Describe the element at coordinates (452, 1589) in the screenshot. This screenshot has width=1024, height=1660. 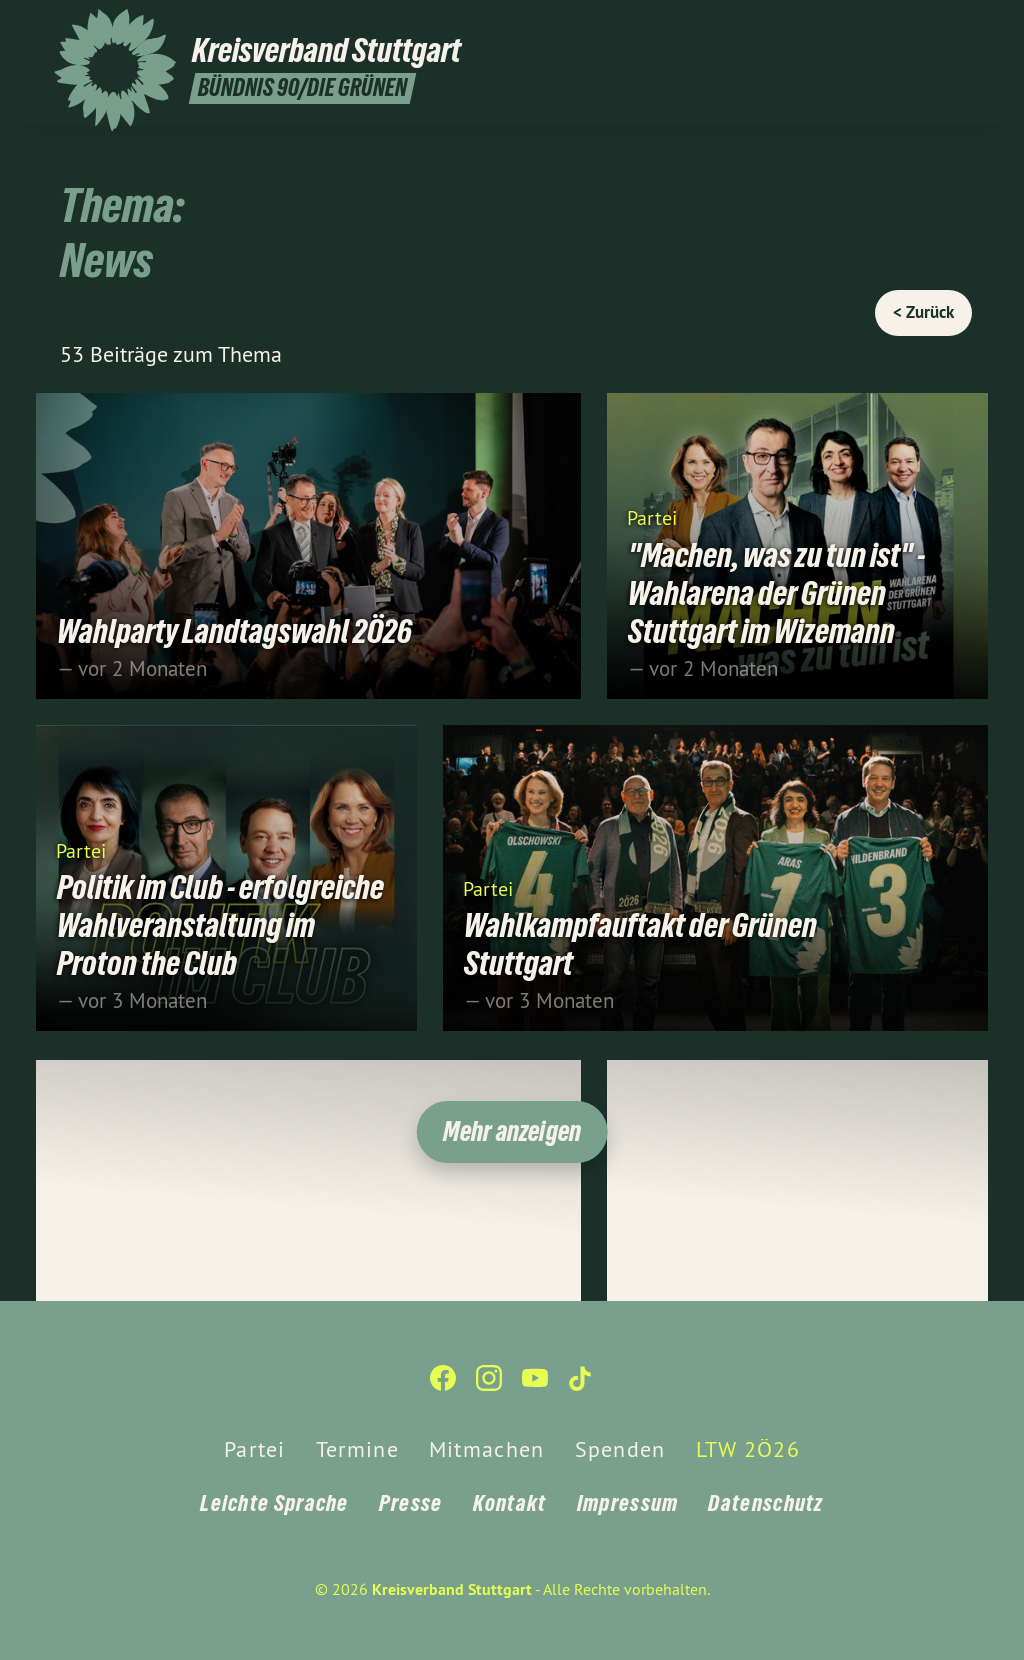
I see `Kreisverband Stuttgart` at that location.